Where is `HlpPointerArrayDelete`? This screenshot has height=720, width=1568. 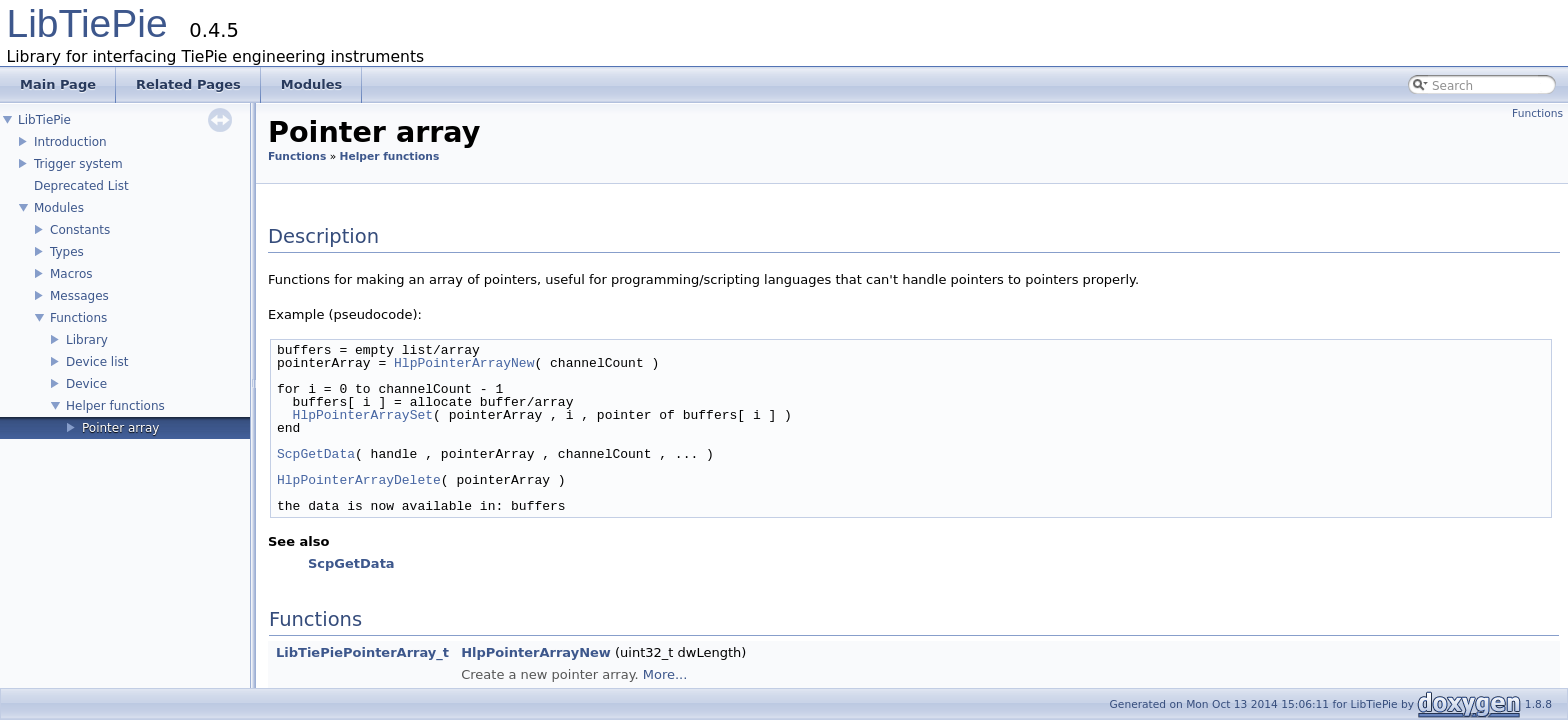
HlpPointerArrayDelete is located at coordinates (359, 480).